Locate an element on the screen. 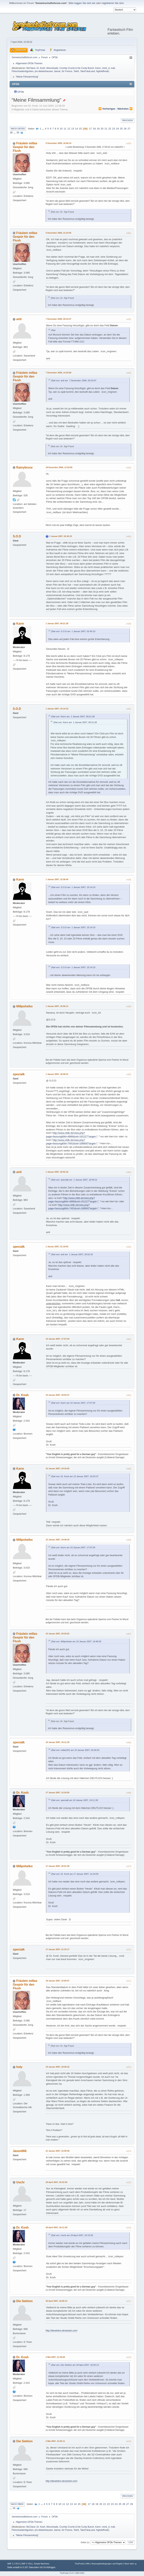 This screenshot has width=144, height=2576. 1 Januar 2007, 18:49:21 is located at coordinates (57, 1074).